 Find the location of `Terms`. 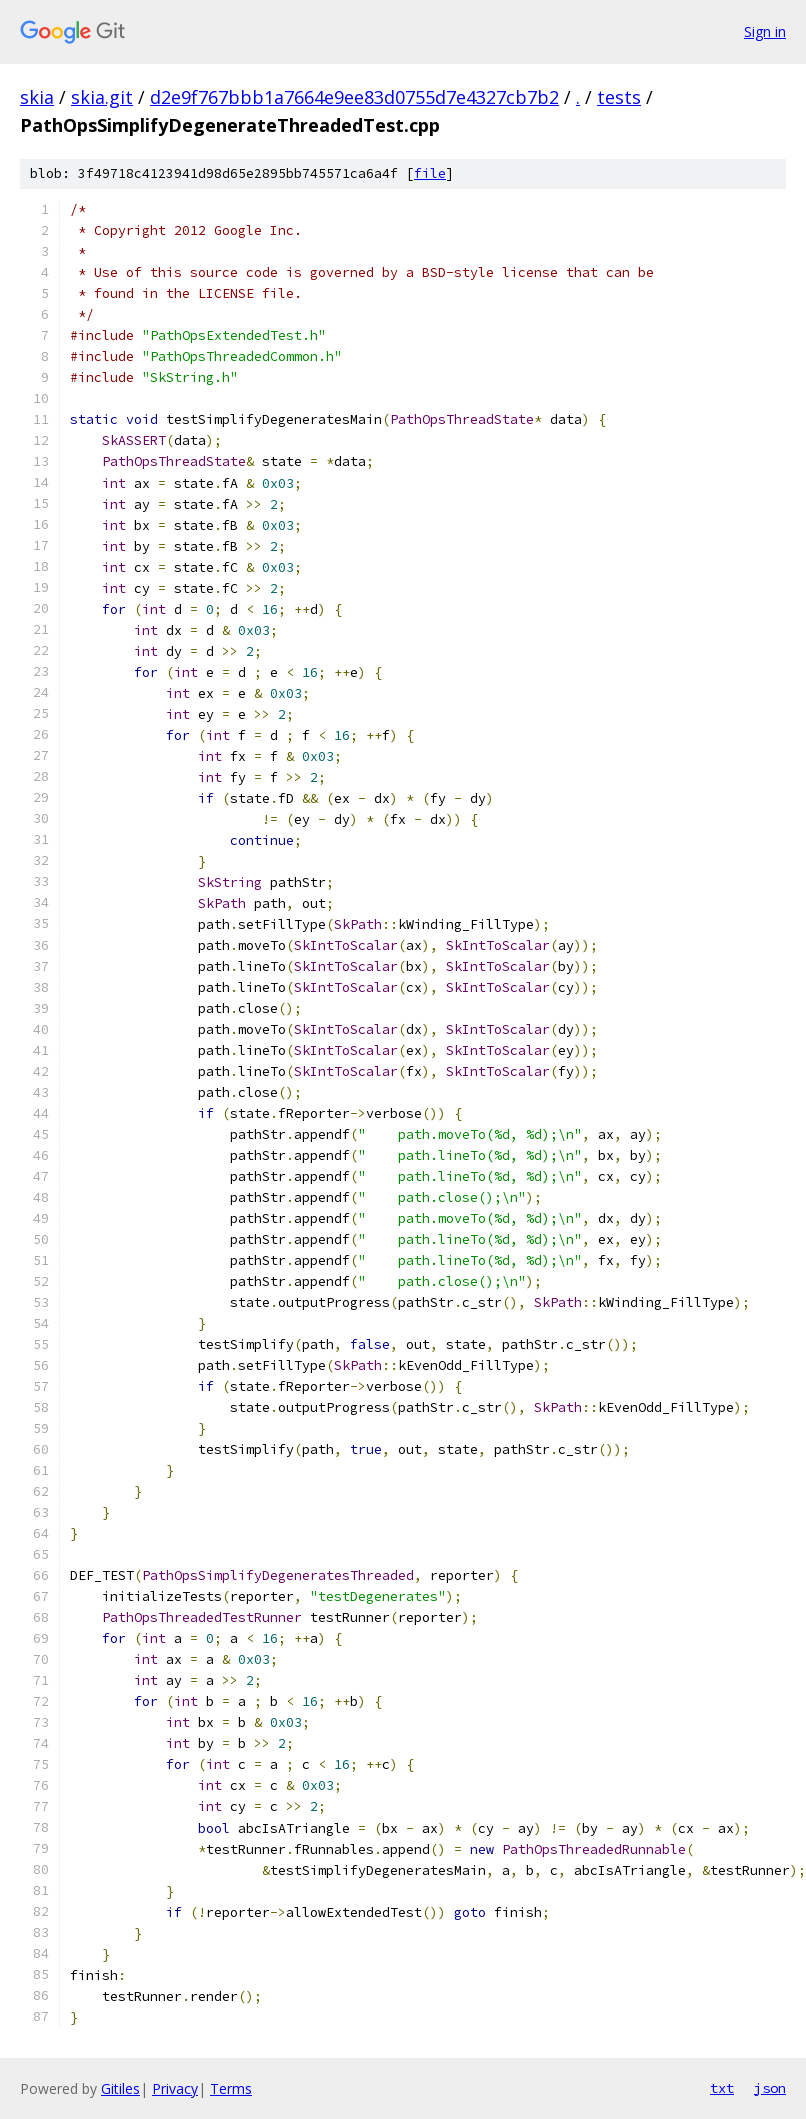

Terms is located at coordinates (231, 2088).